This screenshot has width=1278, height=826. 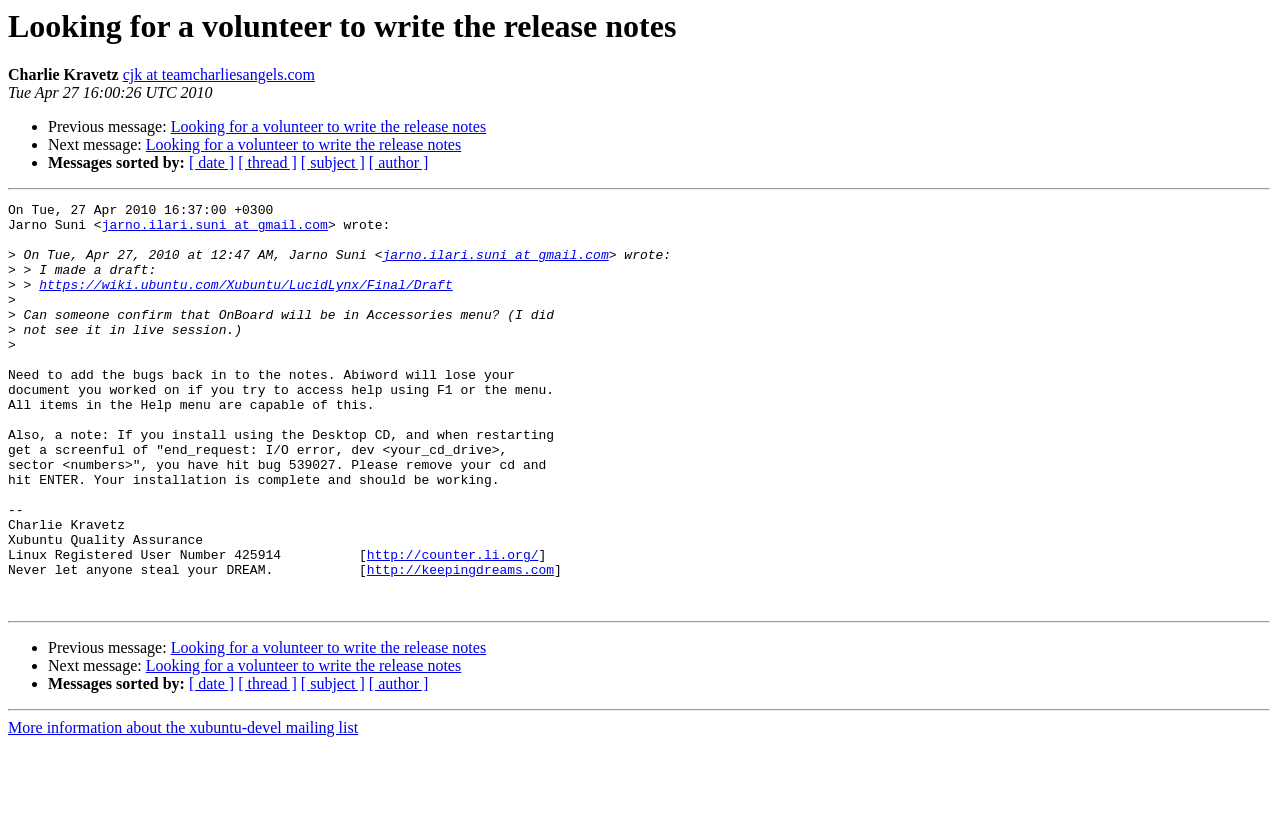 What do you see at coordinates (453, 626) in the screenshot?
I see `http://counter.li.org/` at bounding box center [453, 626].